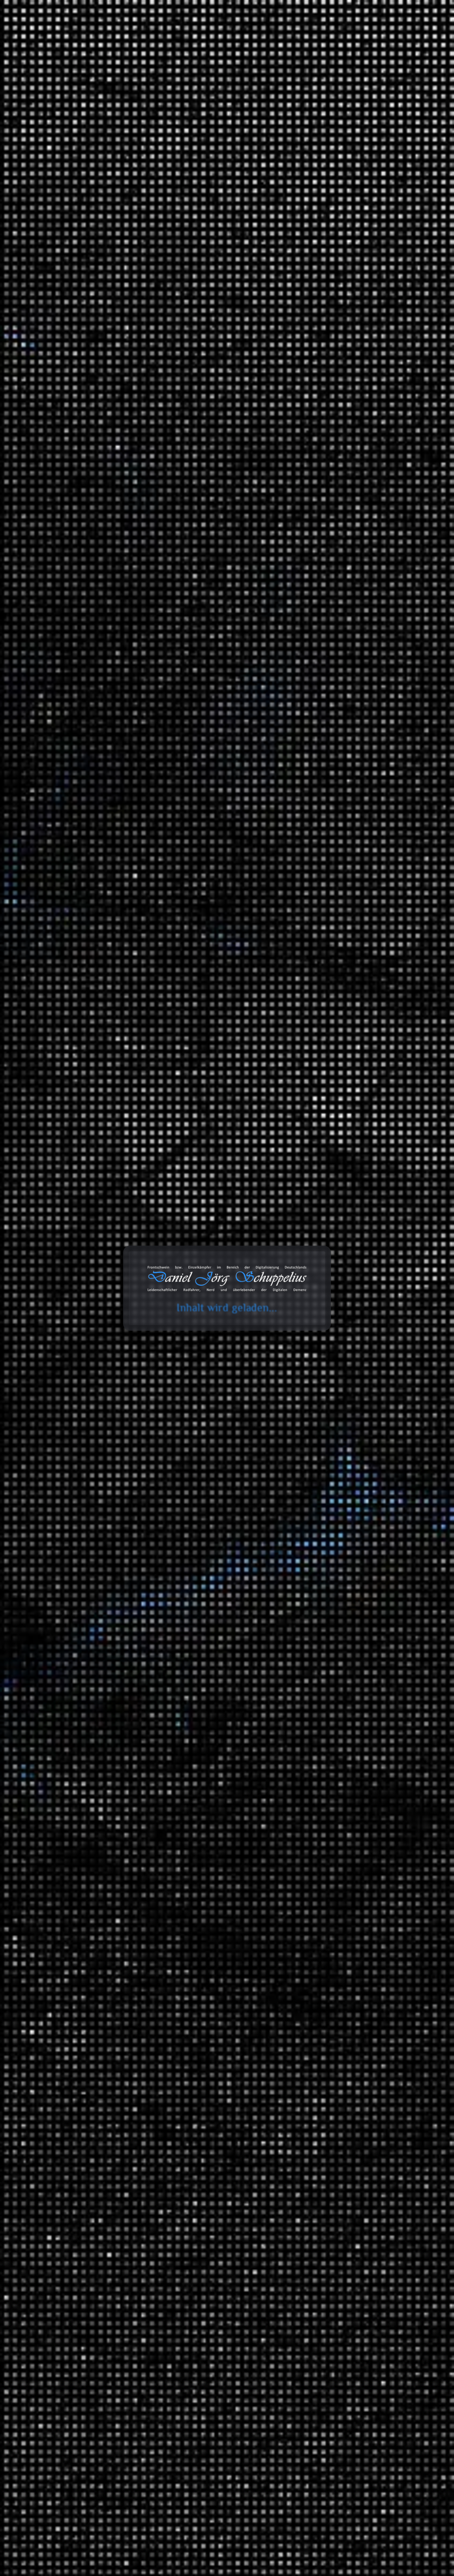 This screenshot has height=2576, width=454. What do you see at coordinates (356, 2055) in the screenshot?
I see `Das Universum` at bounding box center [356, 2055].